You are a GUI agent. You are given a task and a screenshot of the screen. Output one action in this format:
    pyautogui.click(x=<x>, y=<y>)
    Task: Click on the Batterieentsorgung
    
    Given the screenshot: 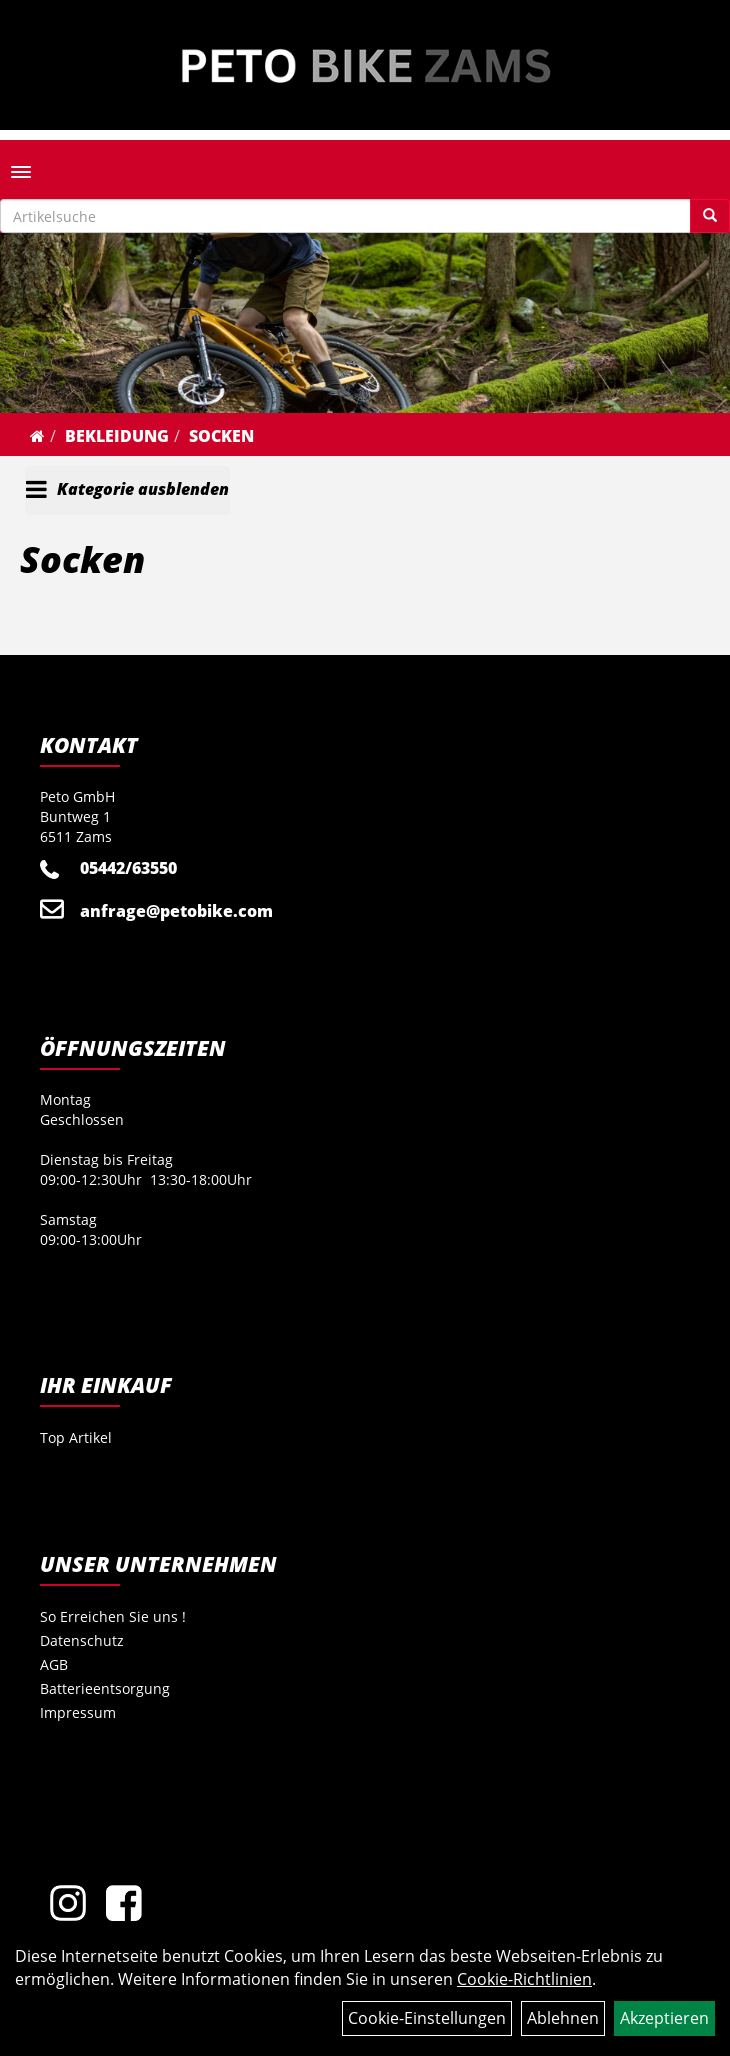 What is the action you would take?
    pyautogui.click(x=105, y=1688)
    